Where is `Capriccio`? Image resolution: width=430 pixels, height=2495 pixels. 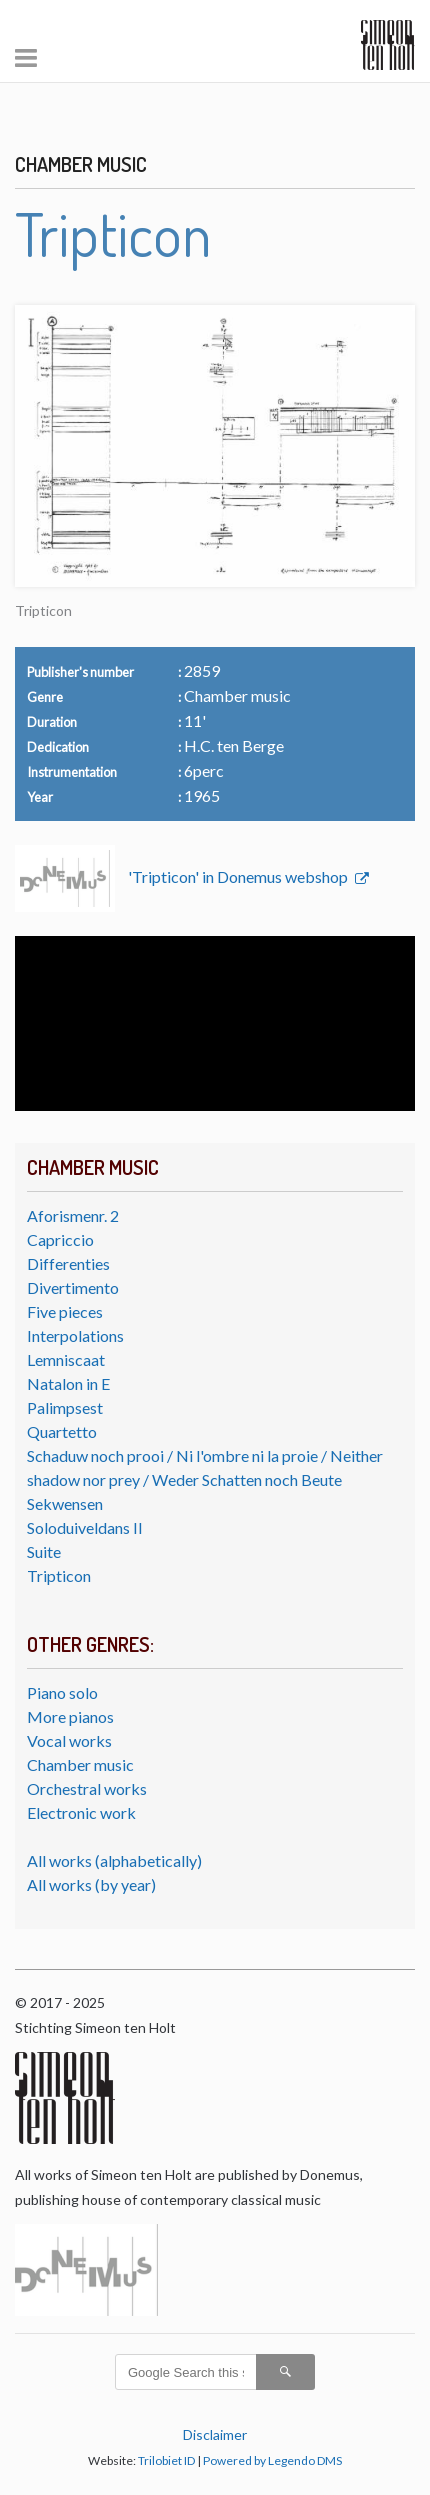 Capriccio is located at coordinates (60, 1239).